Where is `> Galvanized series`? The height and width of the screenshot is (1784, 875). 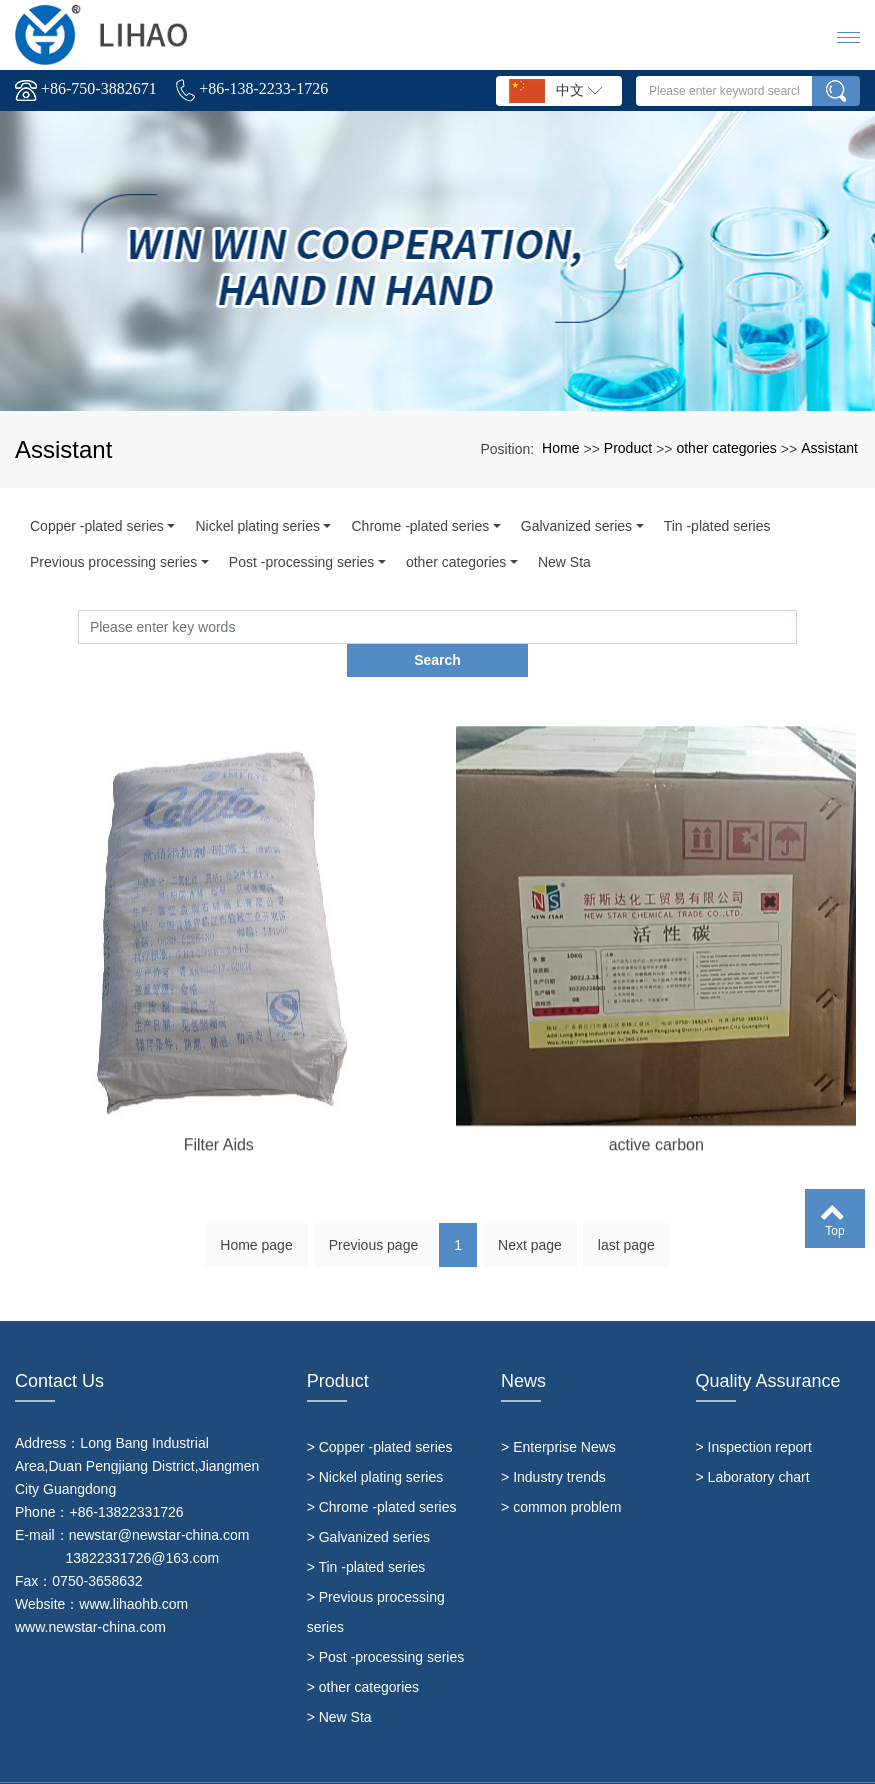
> Galvanized series is located at coordinates (368, 1503).